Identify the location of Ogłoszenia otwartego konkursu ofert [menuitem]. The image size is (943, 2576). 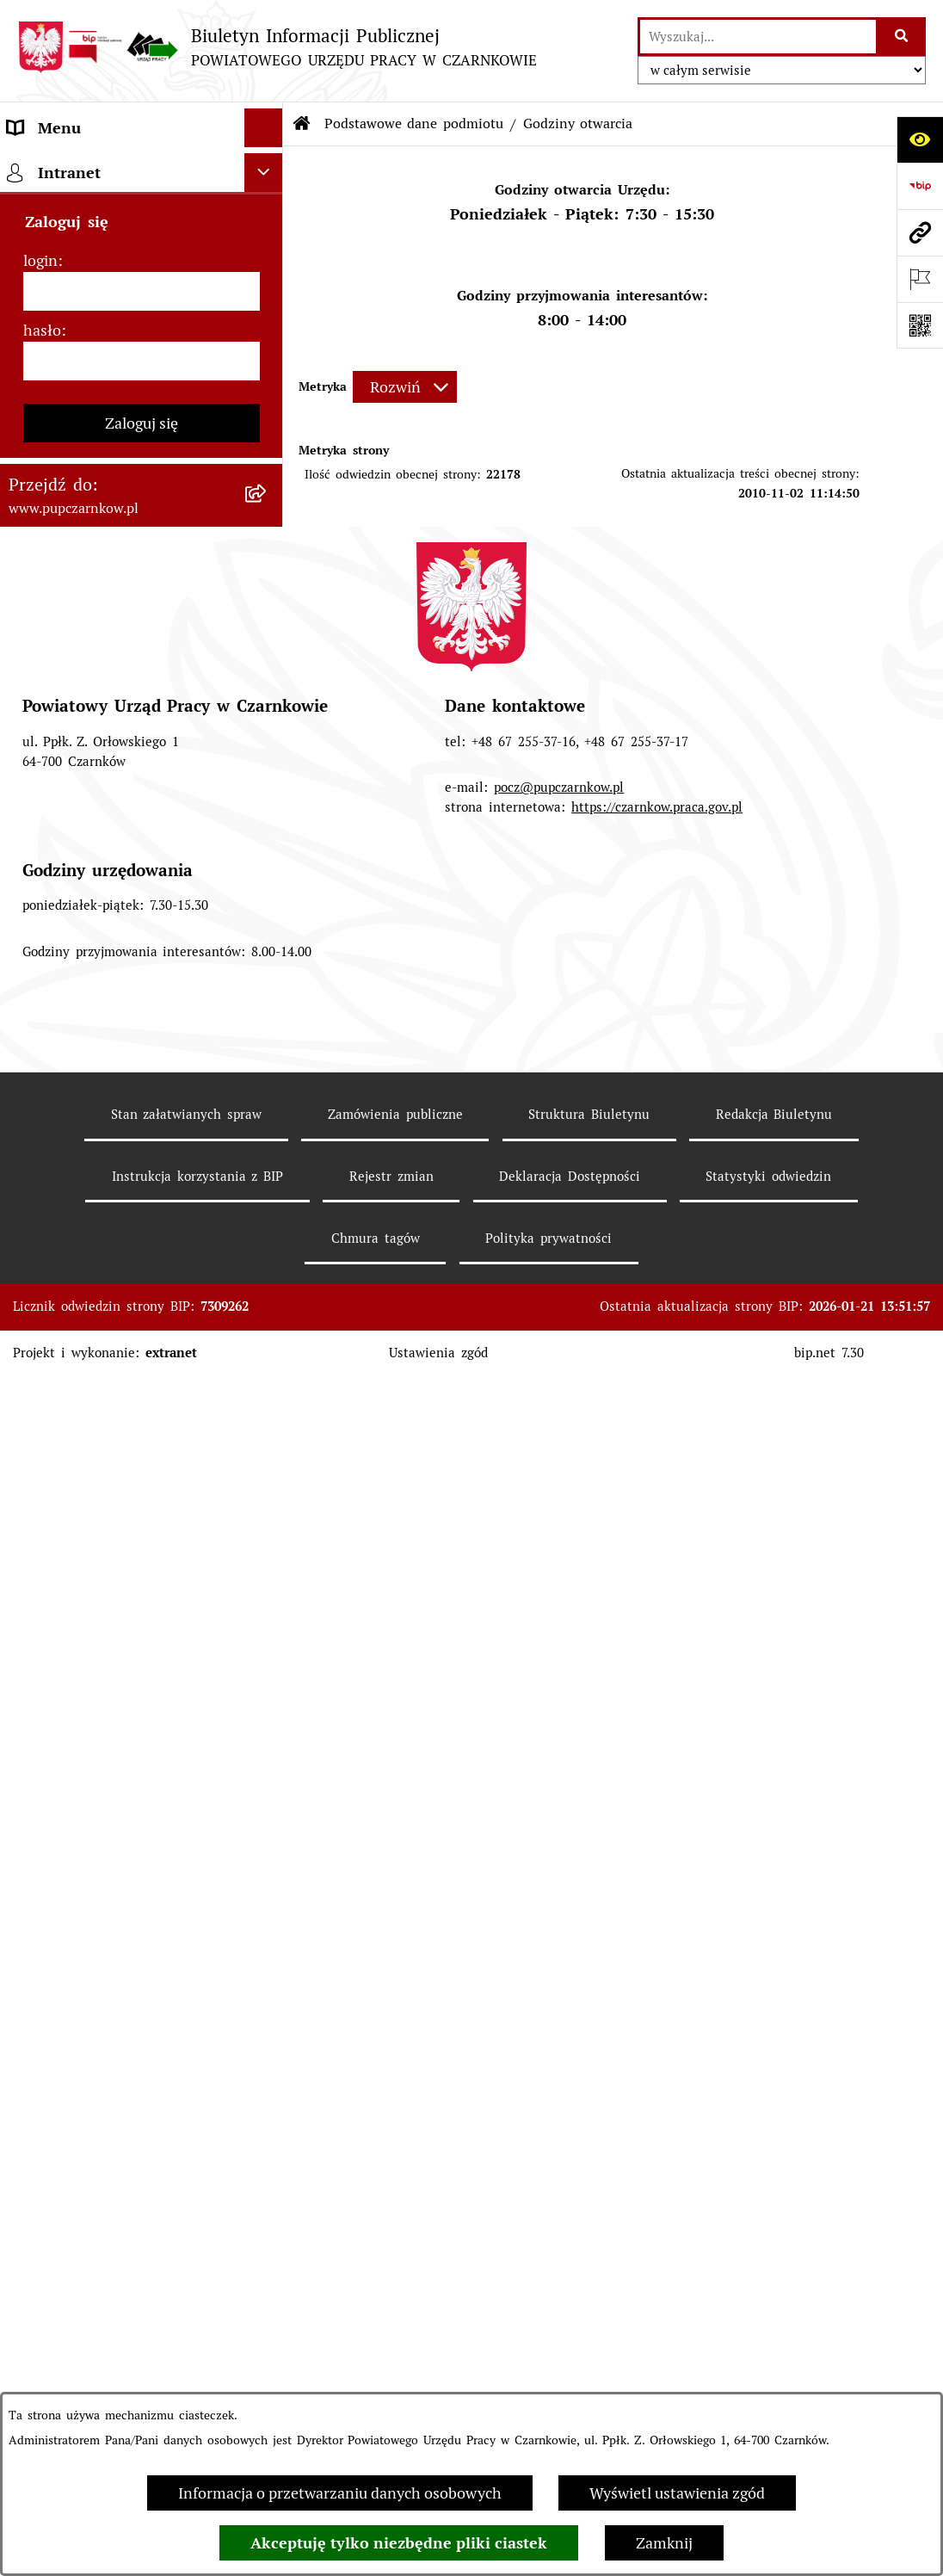
(119, 821).